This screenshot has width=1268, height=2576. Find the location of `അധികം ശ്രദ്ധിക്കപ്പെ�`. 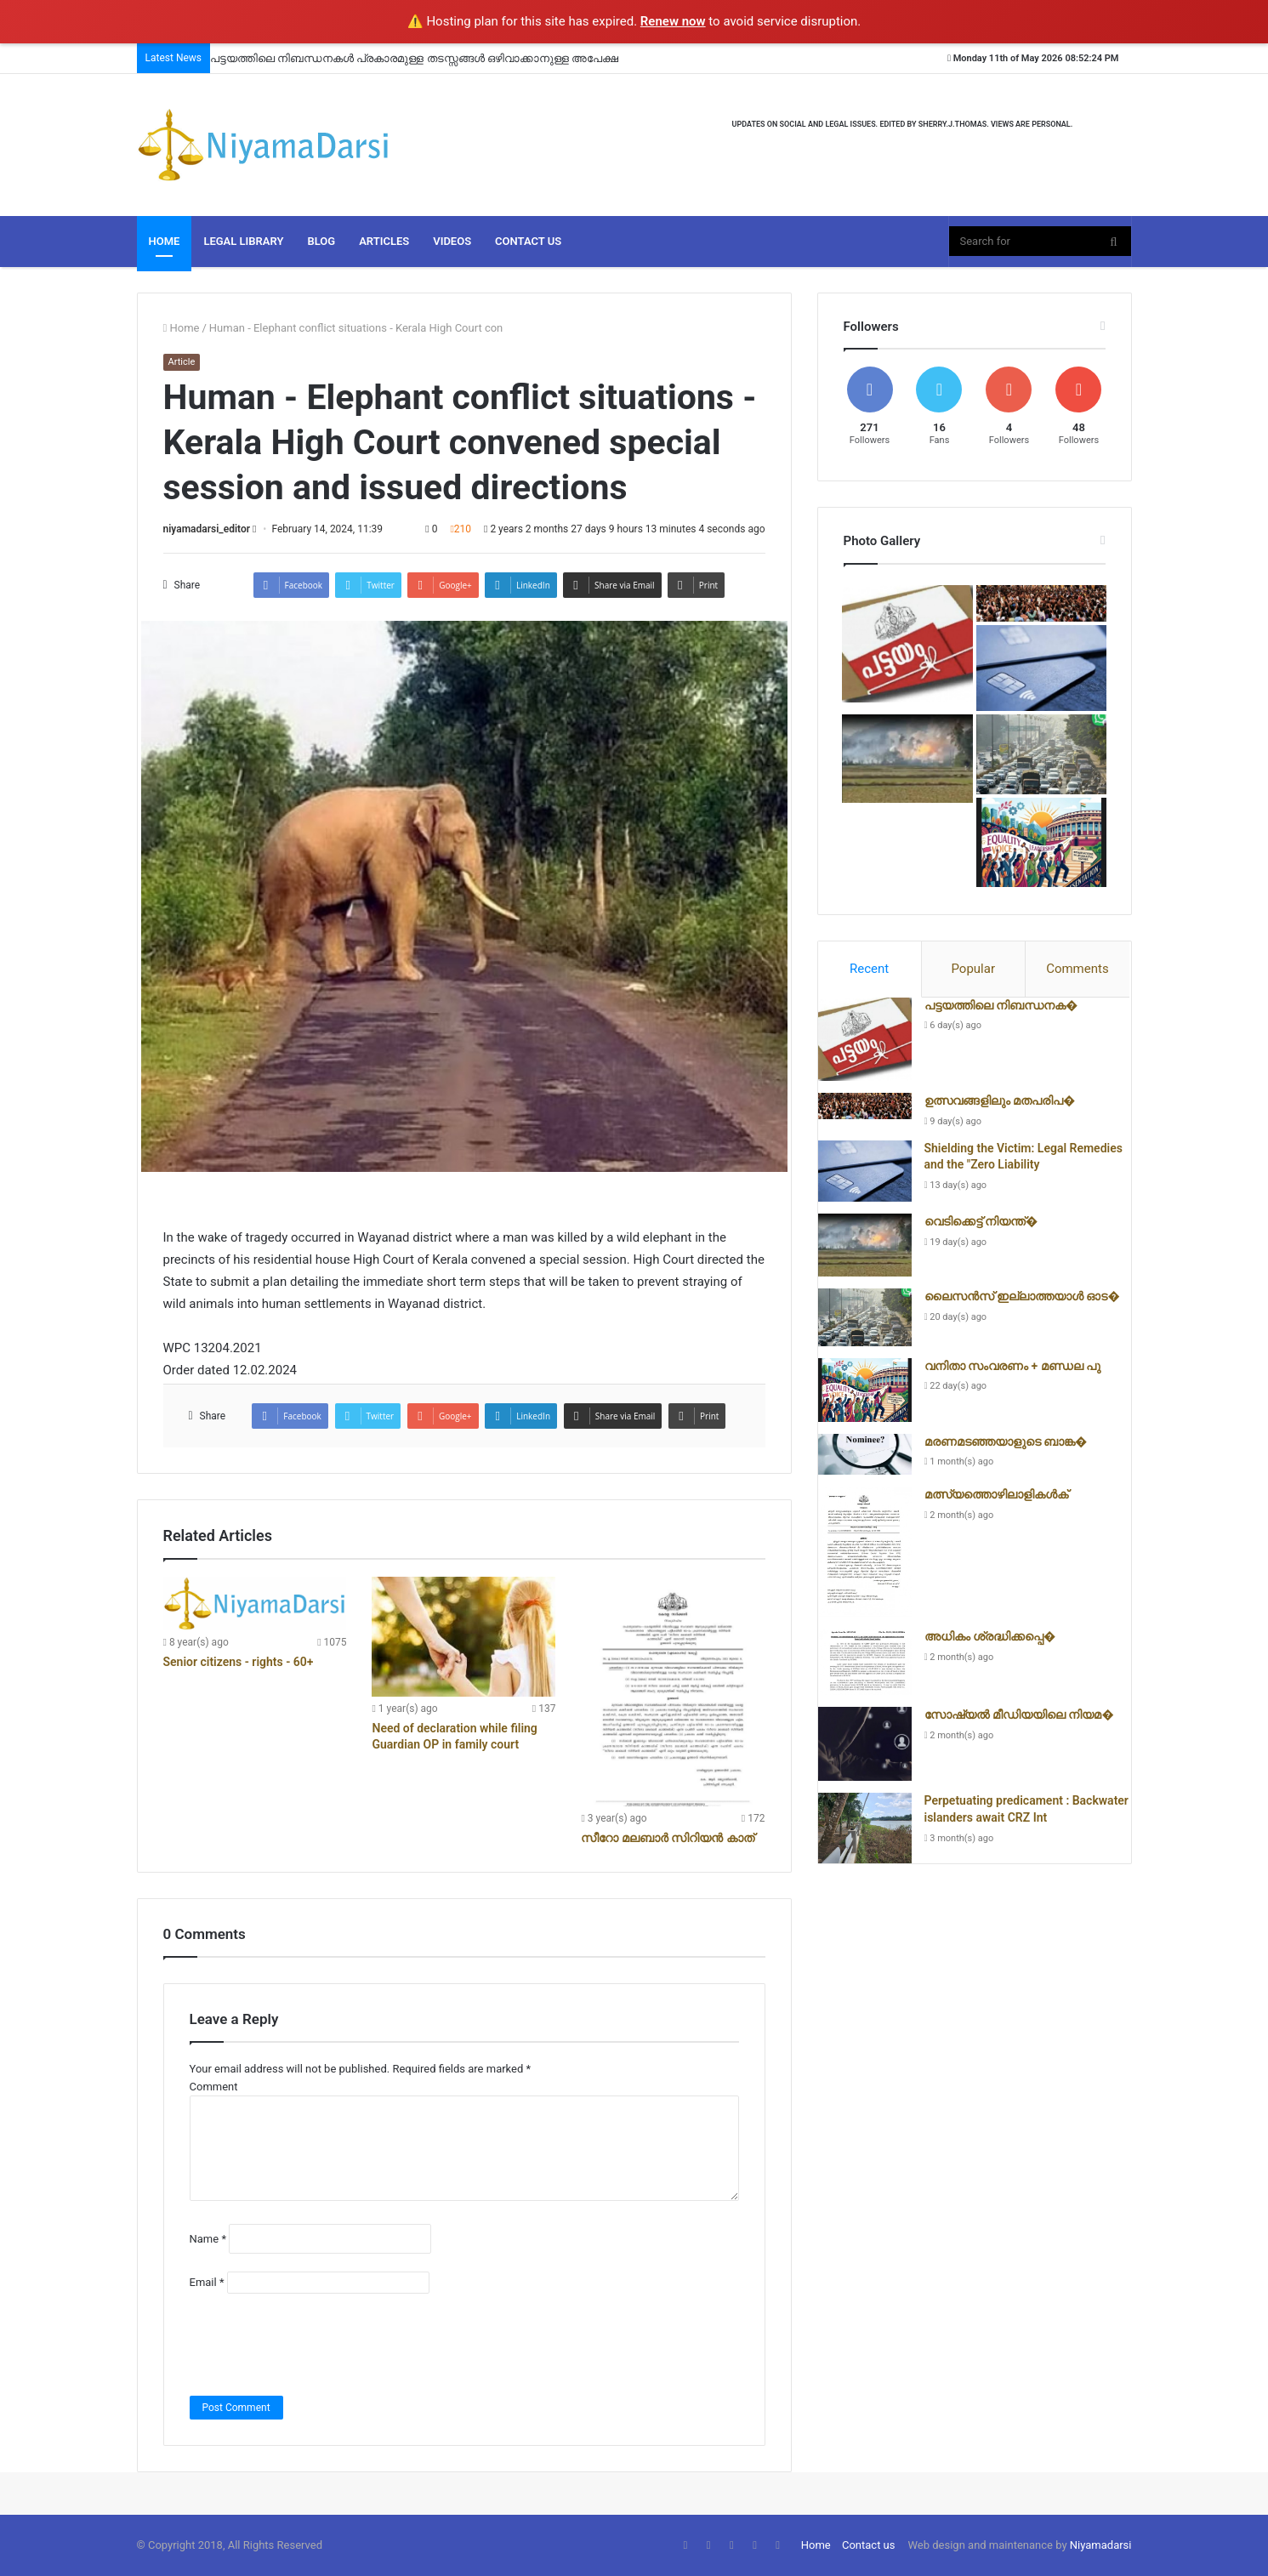

അധികം ശ്രദ്ധിക്കപ്പെ� is located at coordinates (990, 1636).